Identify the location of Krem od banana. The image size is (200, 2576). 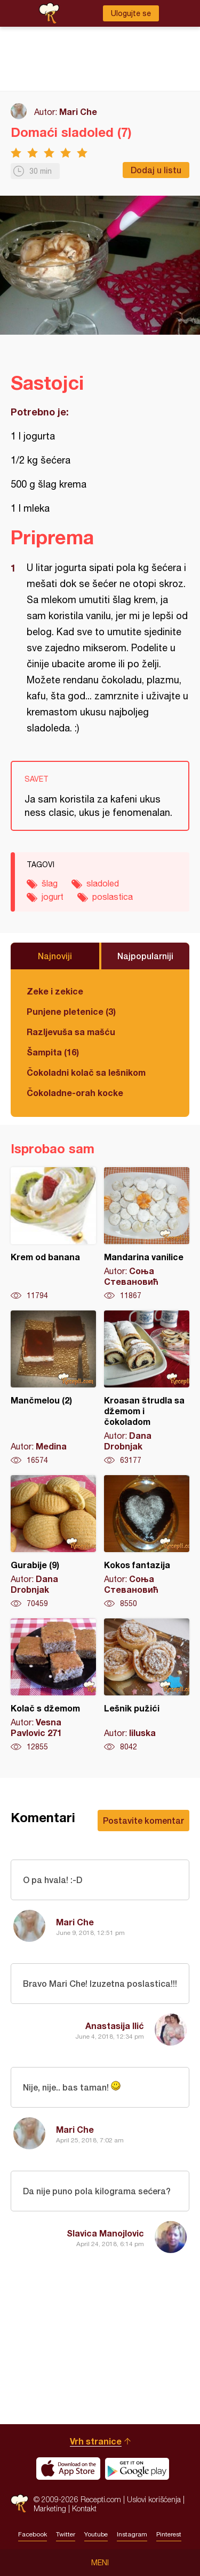
(53, 1234).